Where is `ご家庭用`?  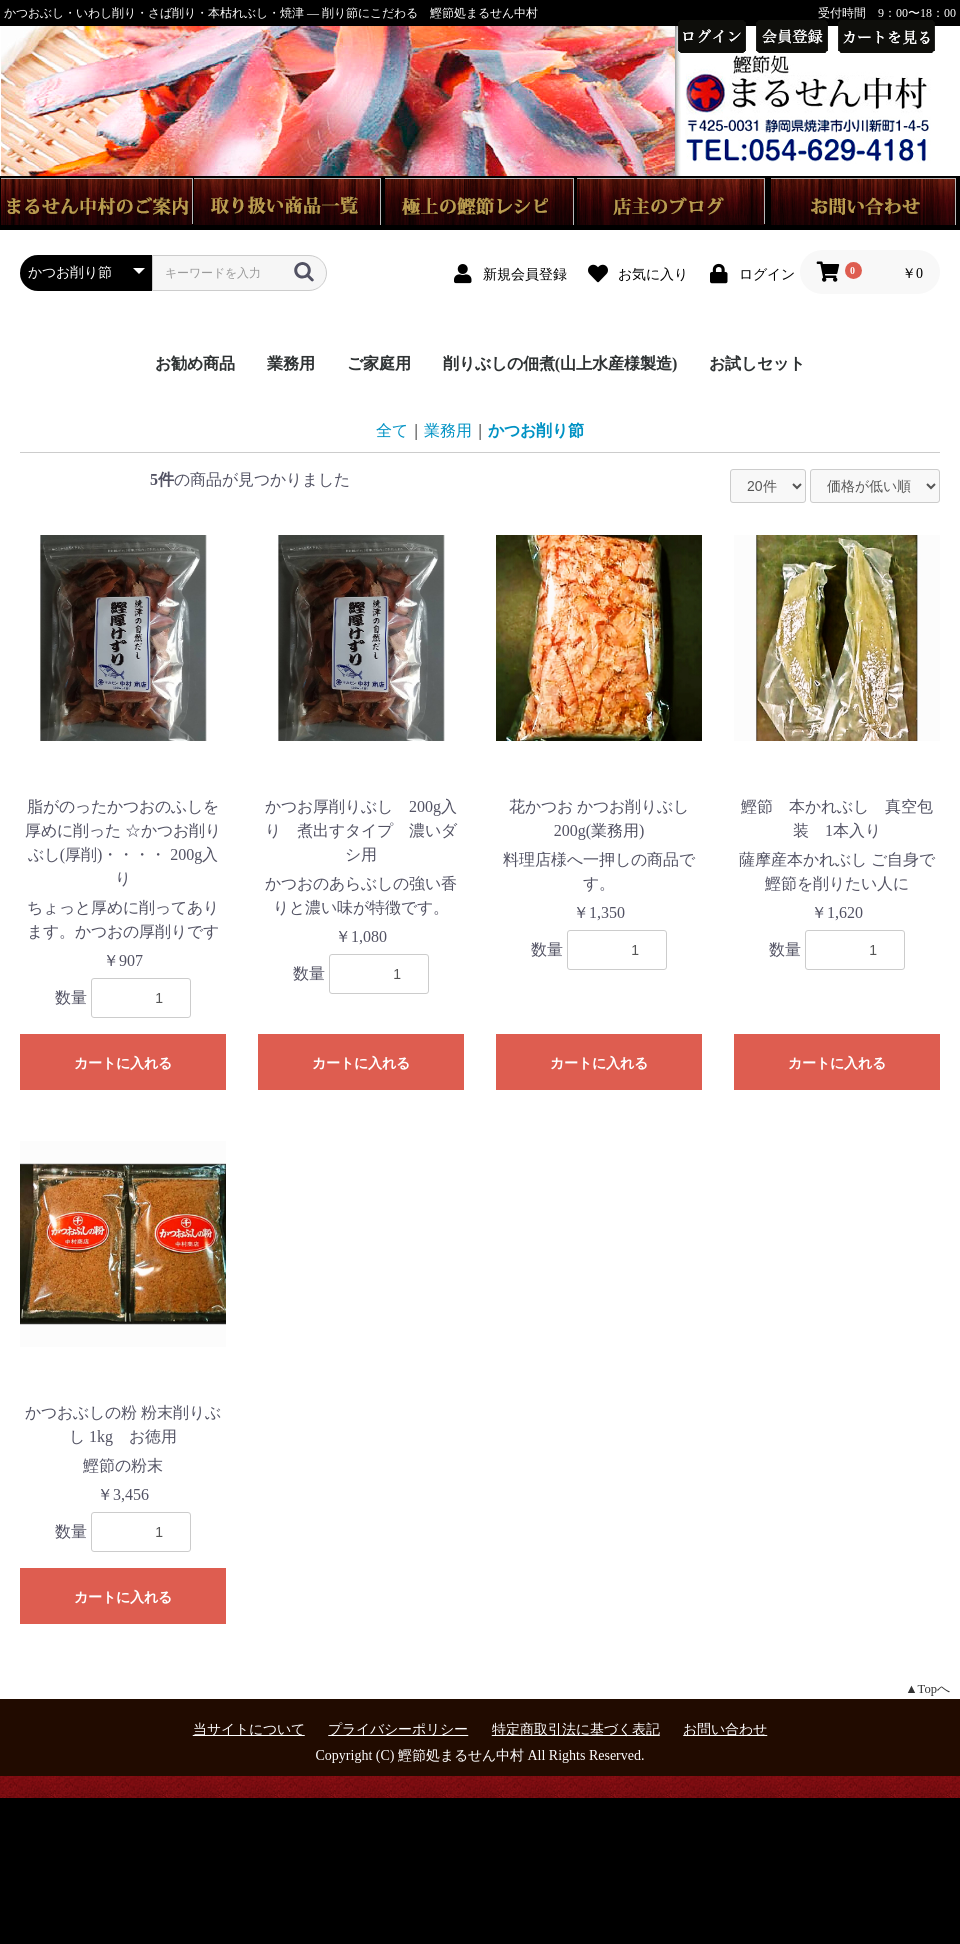 ご家庭用 is located at coordinates (379, 363).